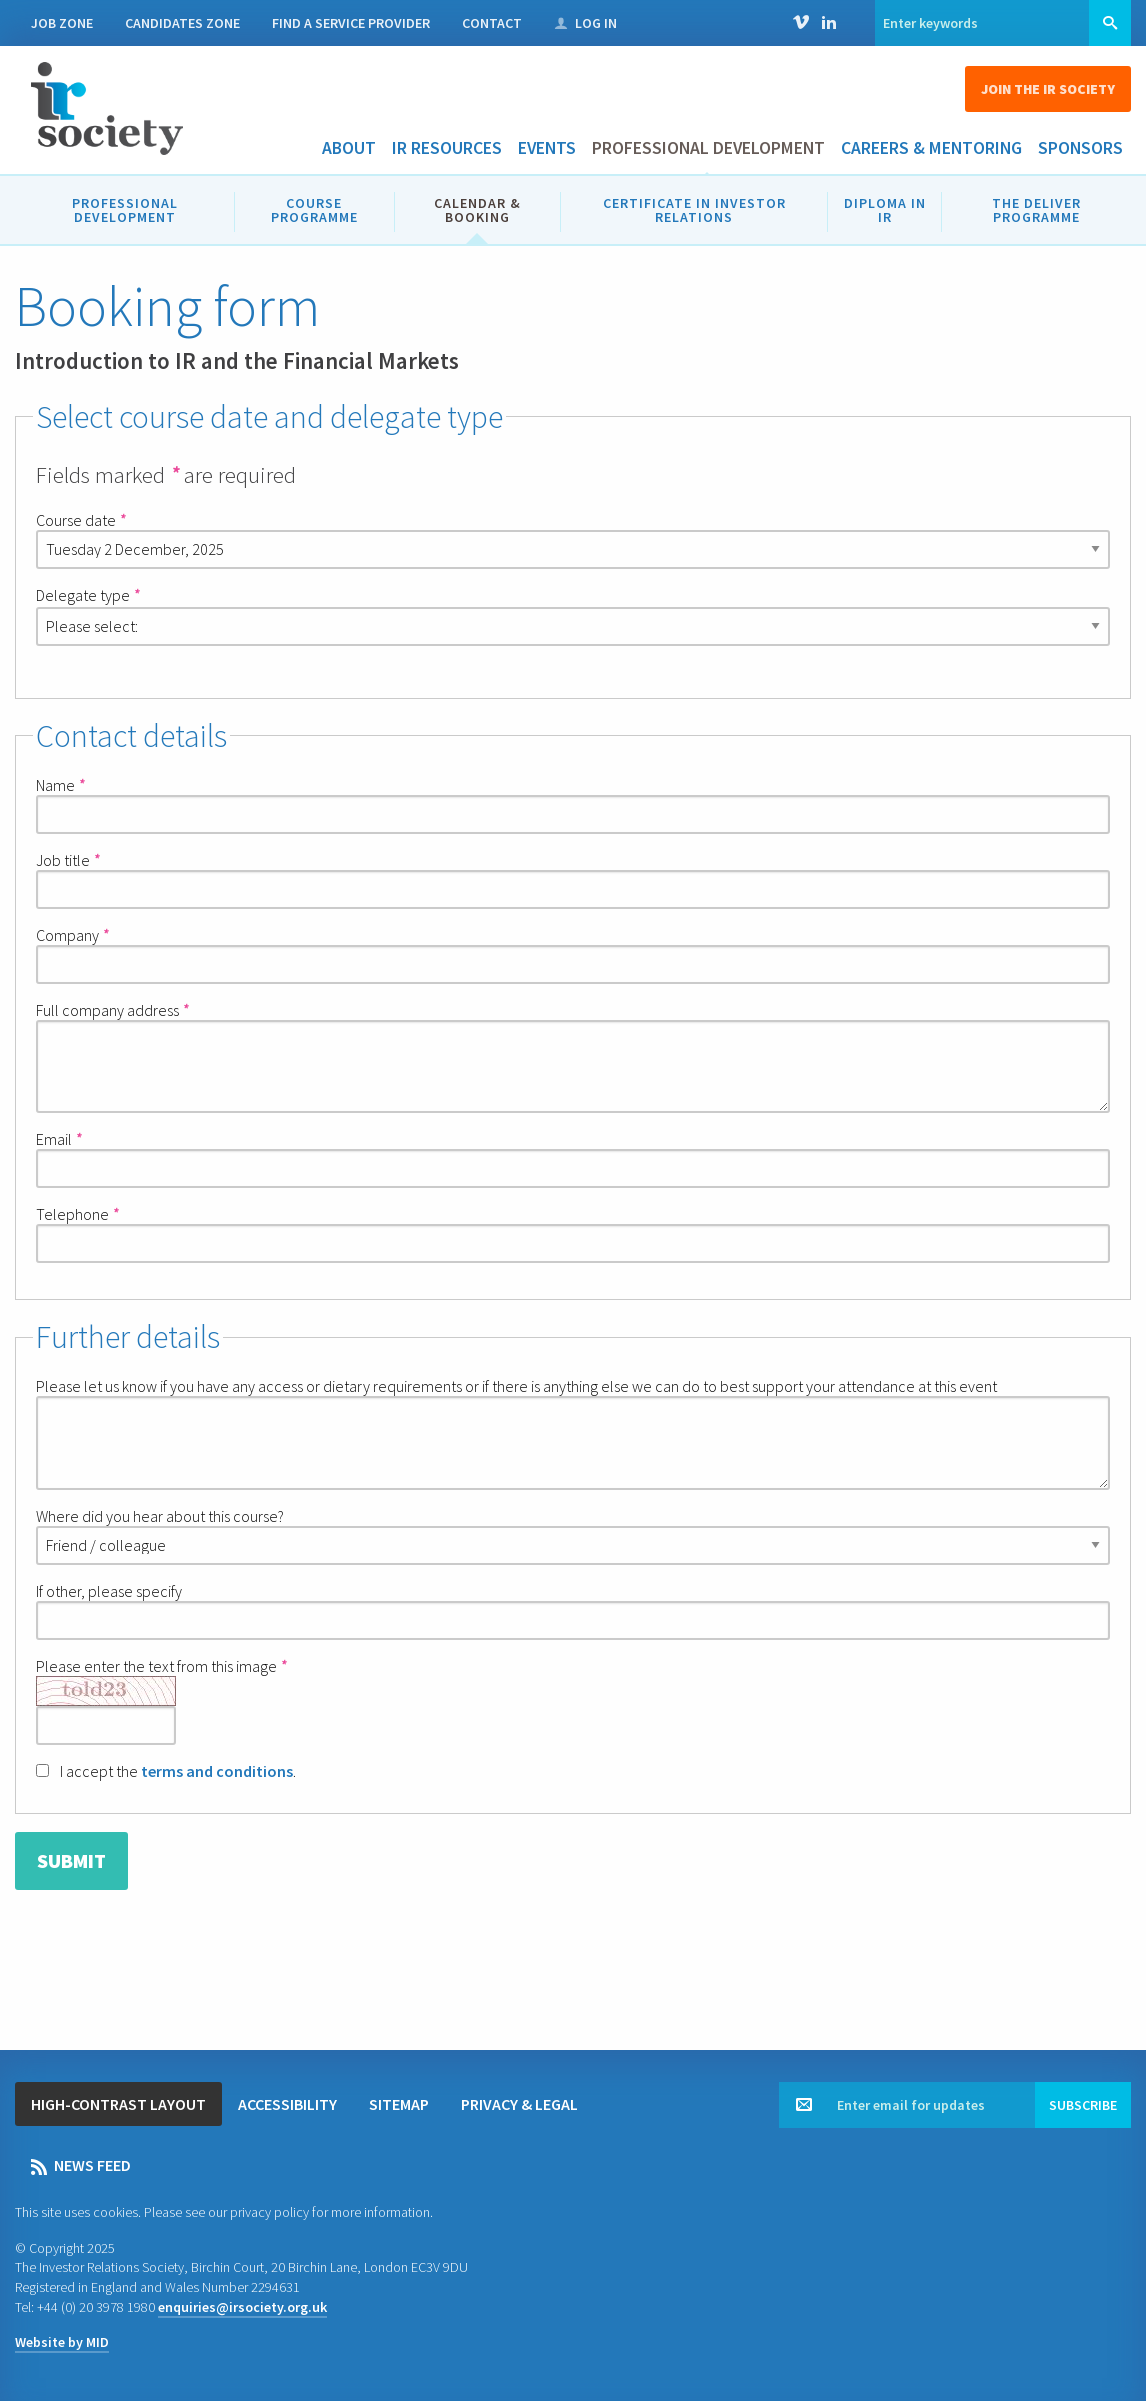 The width and height of the screenshot is (1146, 2401). I want to click on Sitemap, so click(399, 2104).